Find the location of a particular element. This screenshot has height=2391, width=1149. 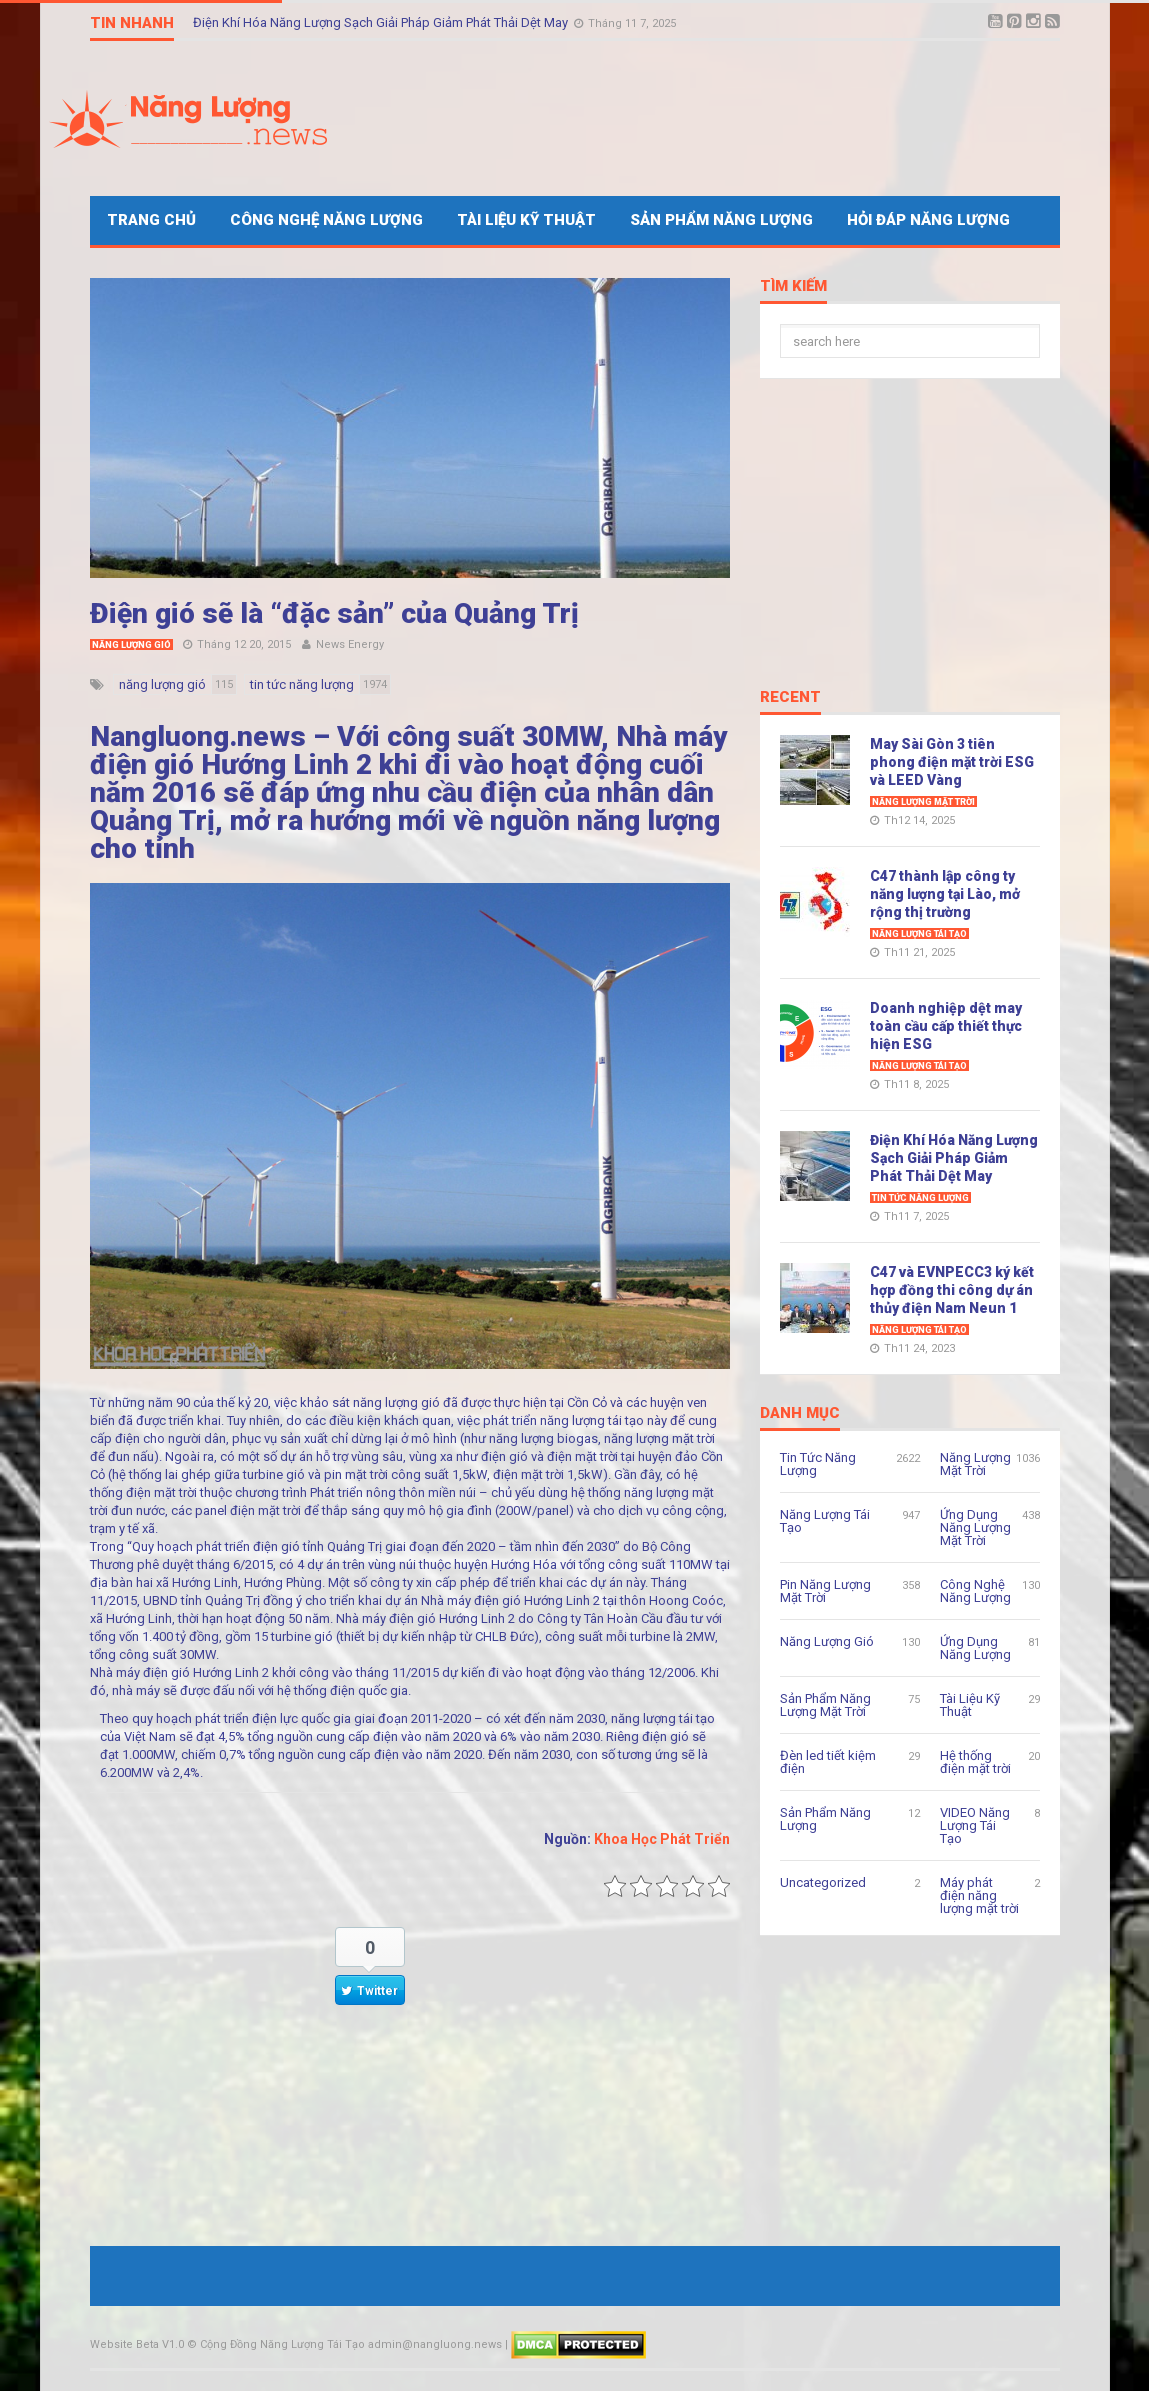

Uncategorized is located at coordinates (823, 1882).